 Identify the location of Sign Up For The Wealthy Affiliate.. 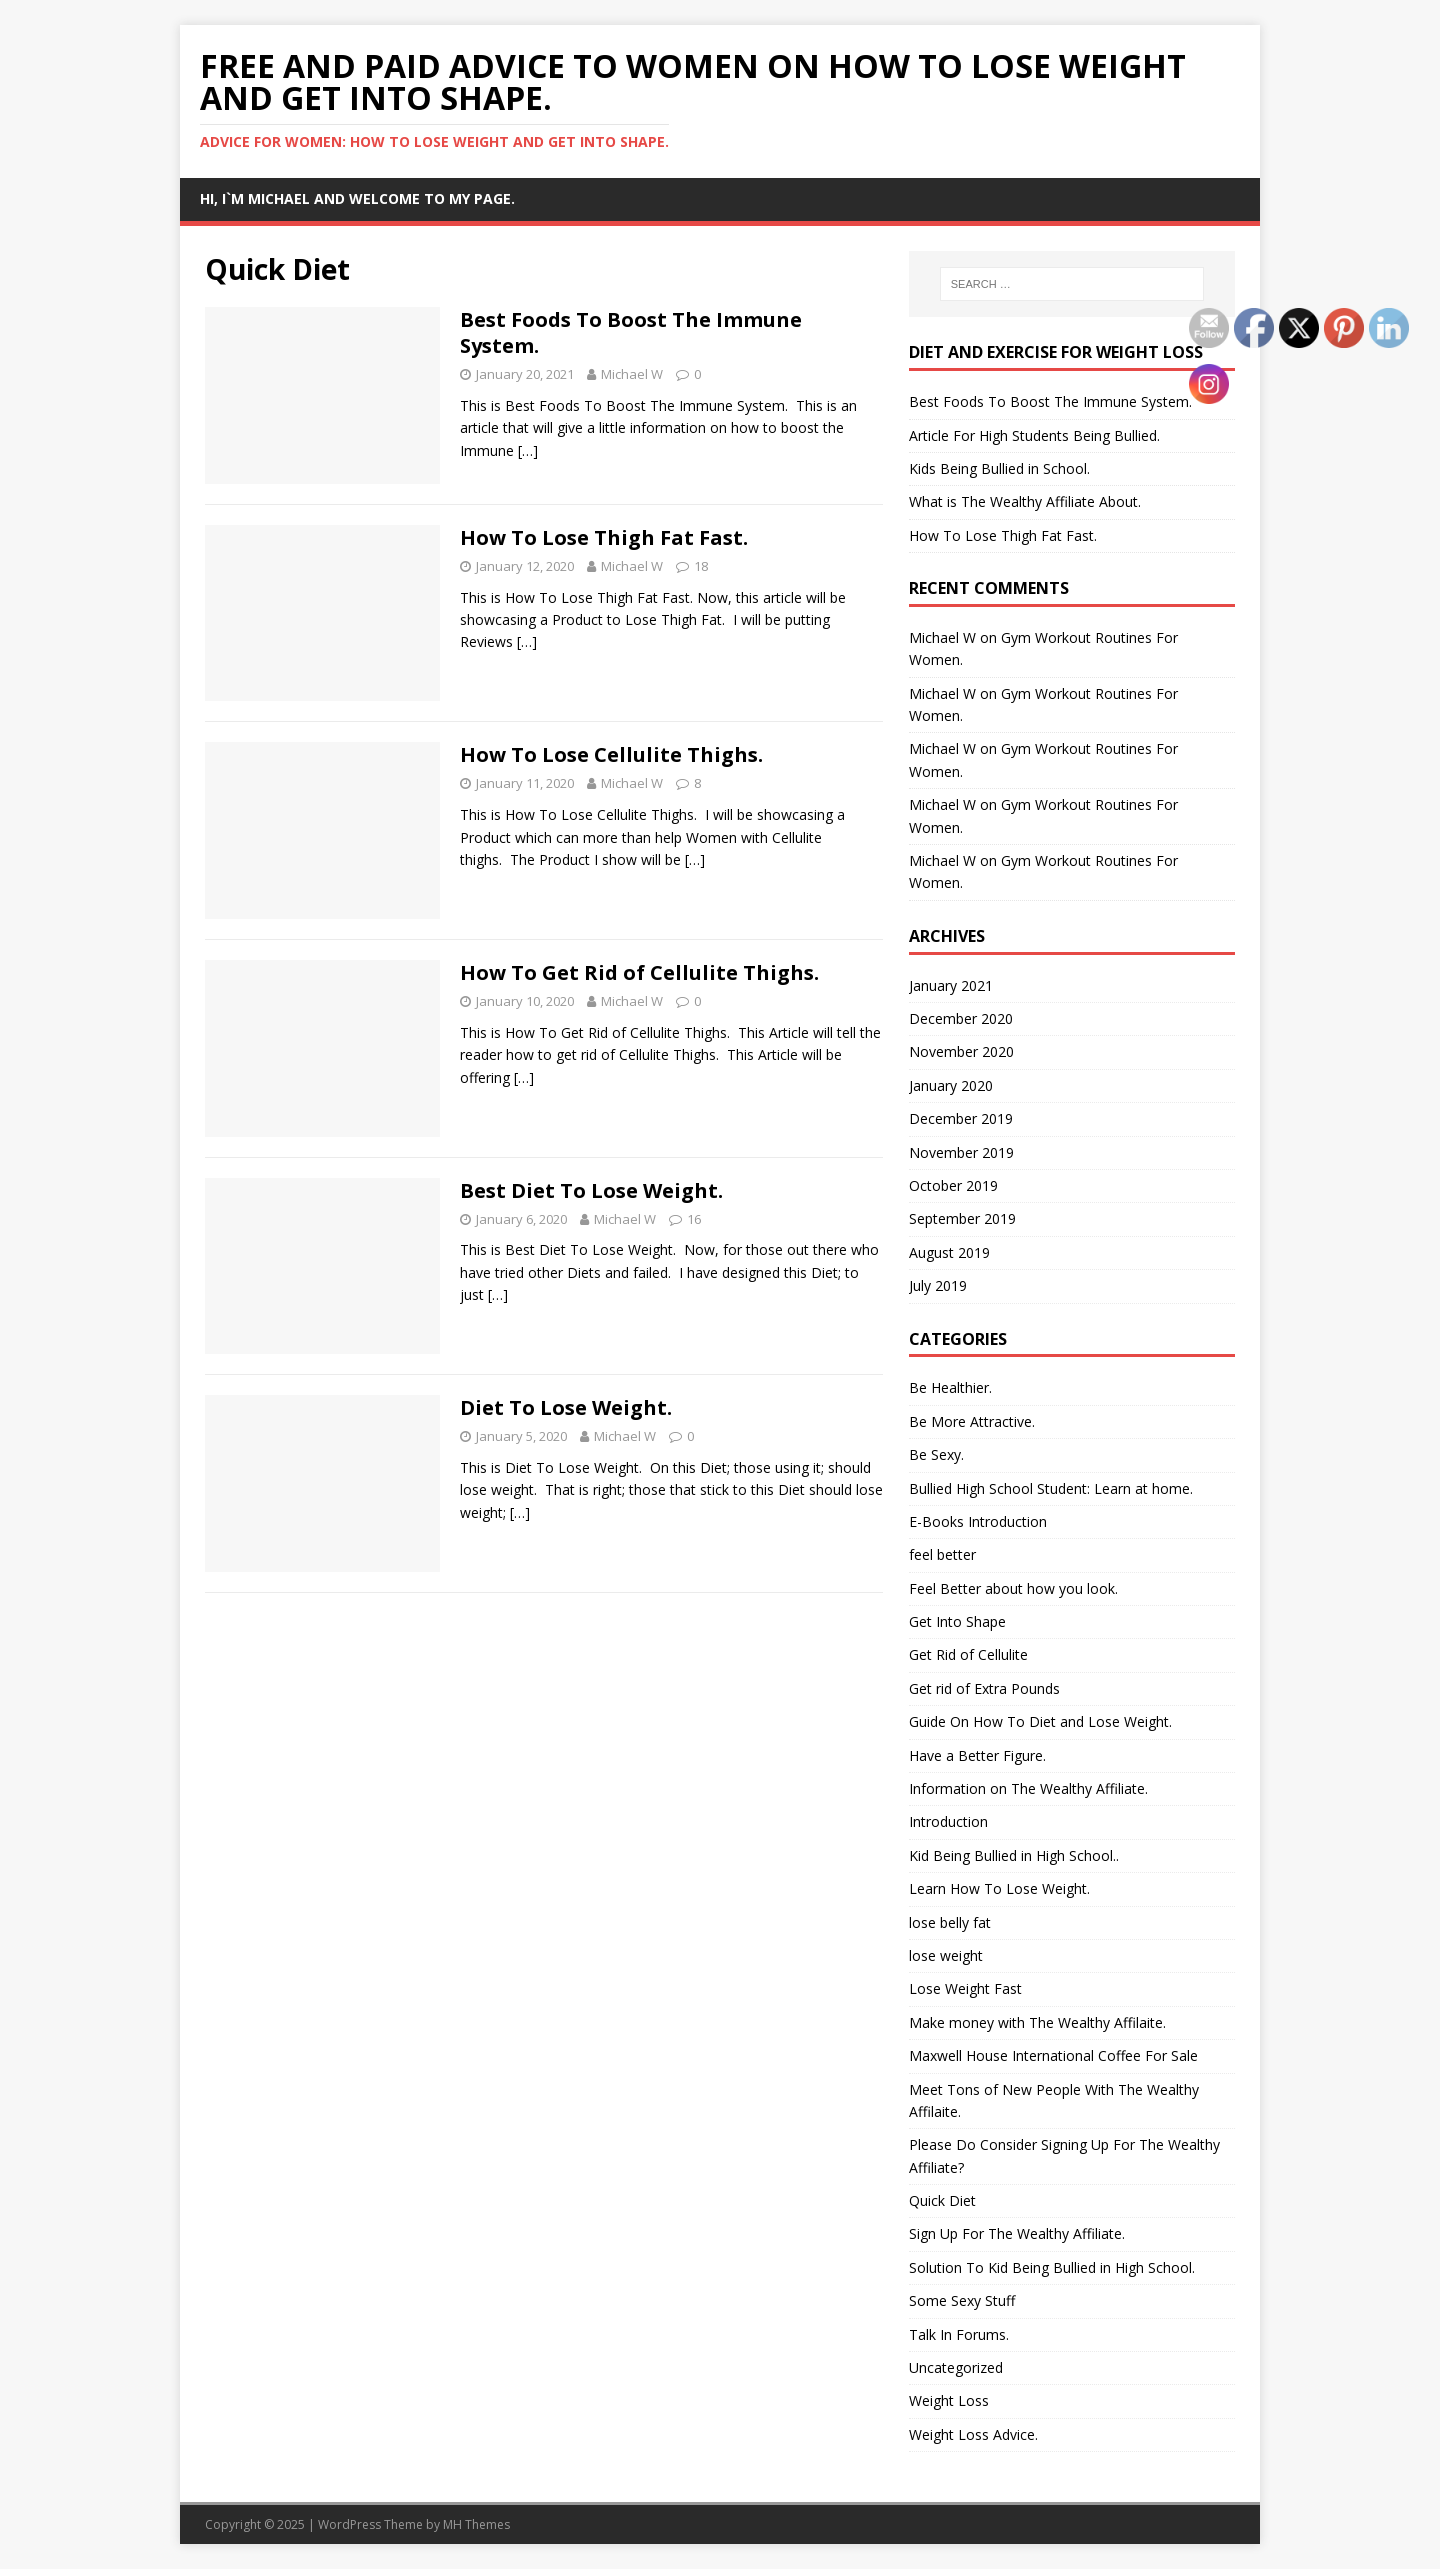
(1017, 2233).